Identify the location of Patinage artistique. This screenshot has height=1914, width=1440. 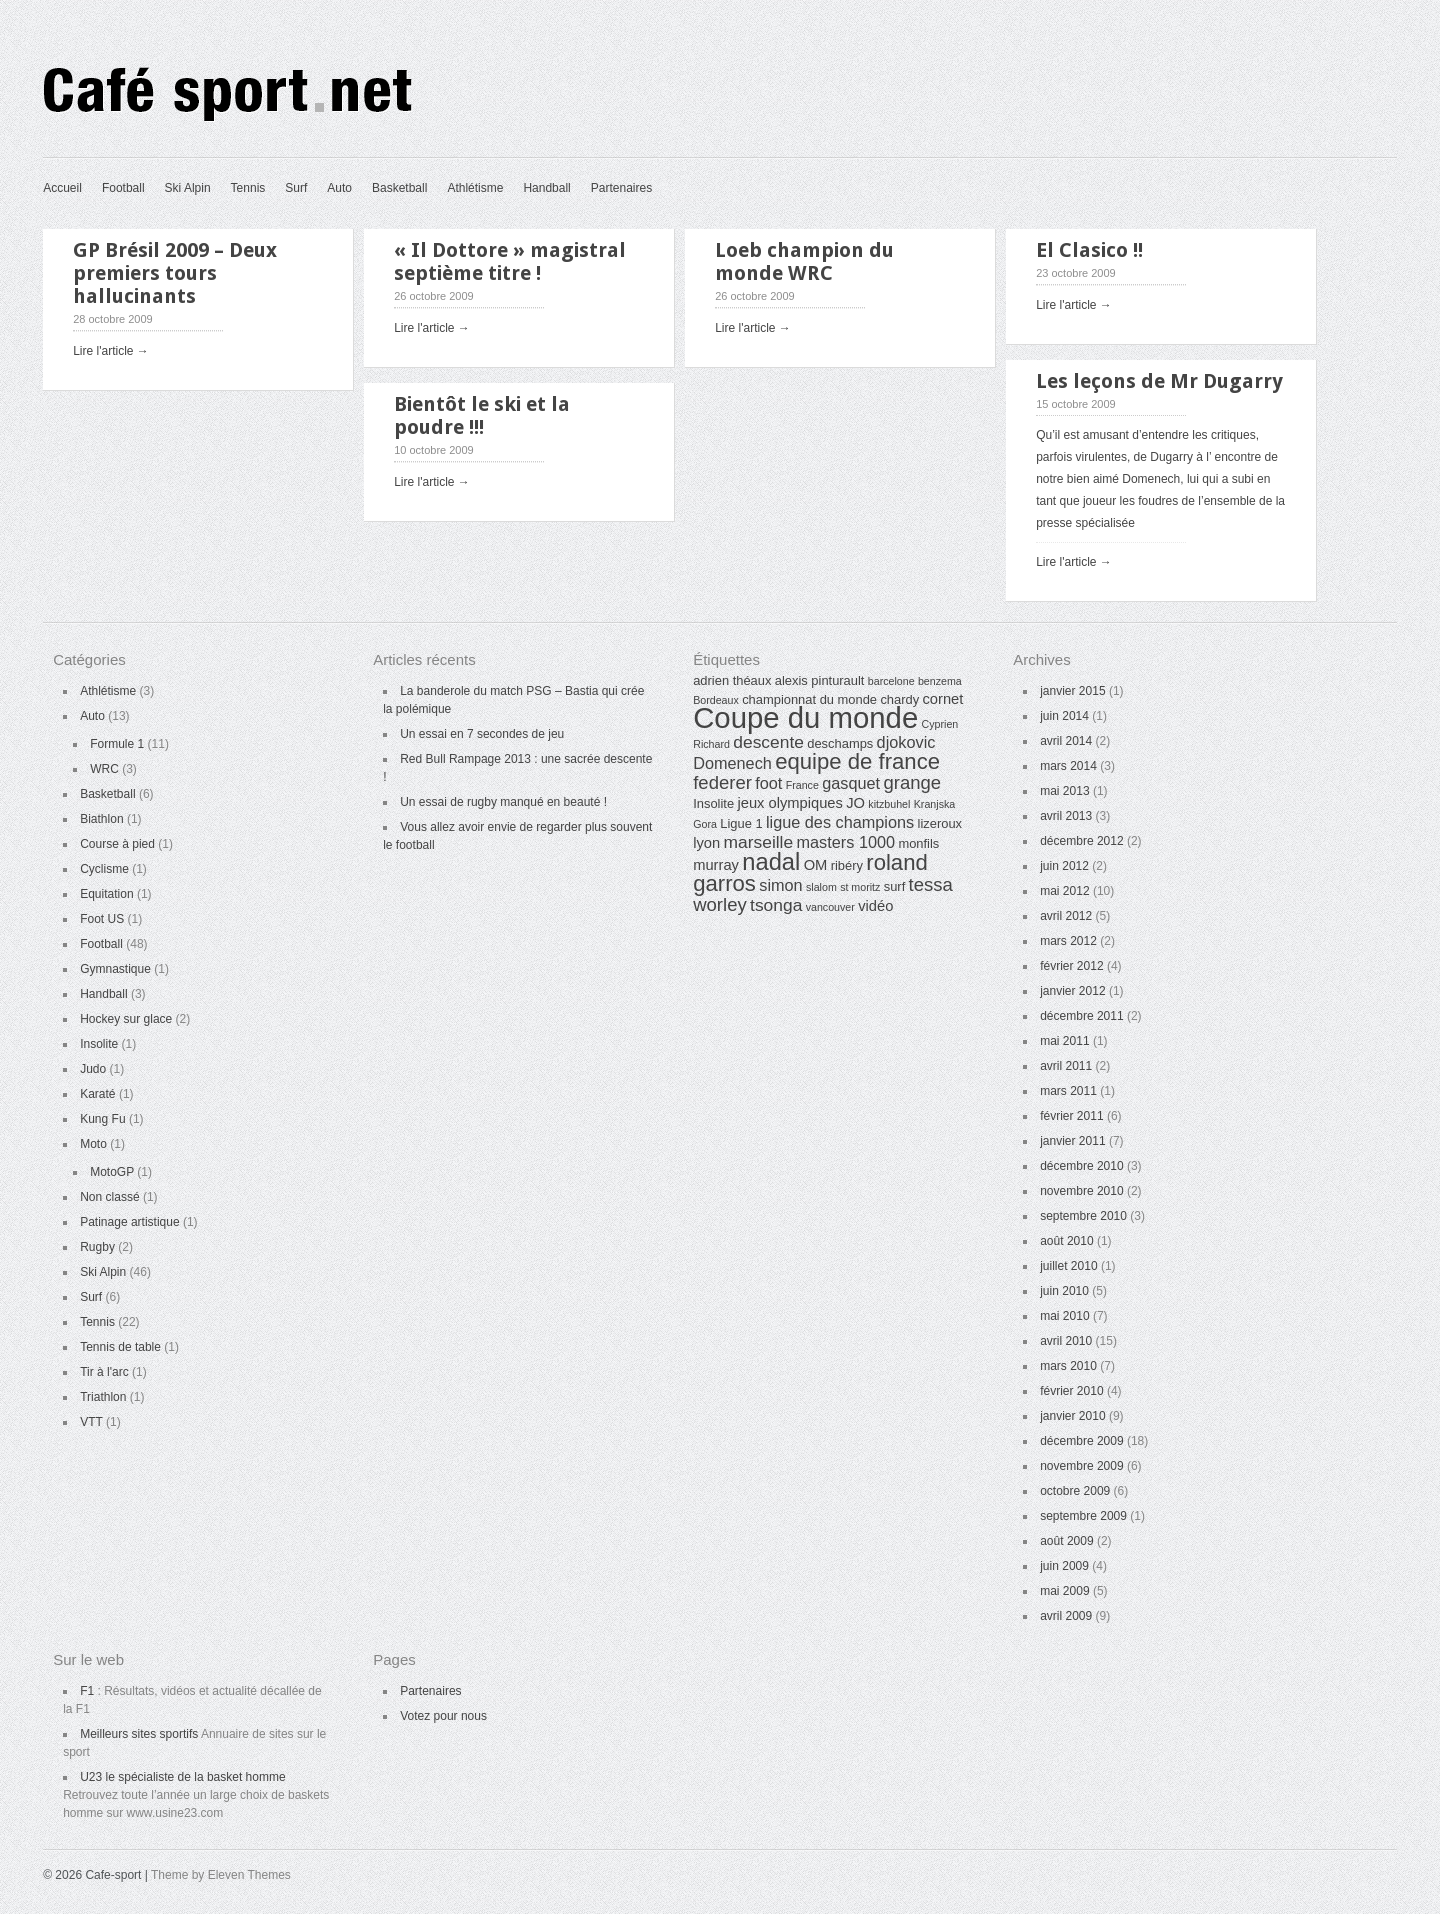
(129, 1222).